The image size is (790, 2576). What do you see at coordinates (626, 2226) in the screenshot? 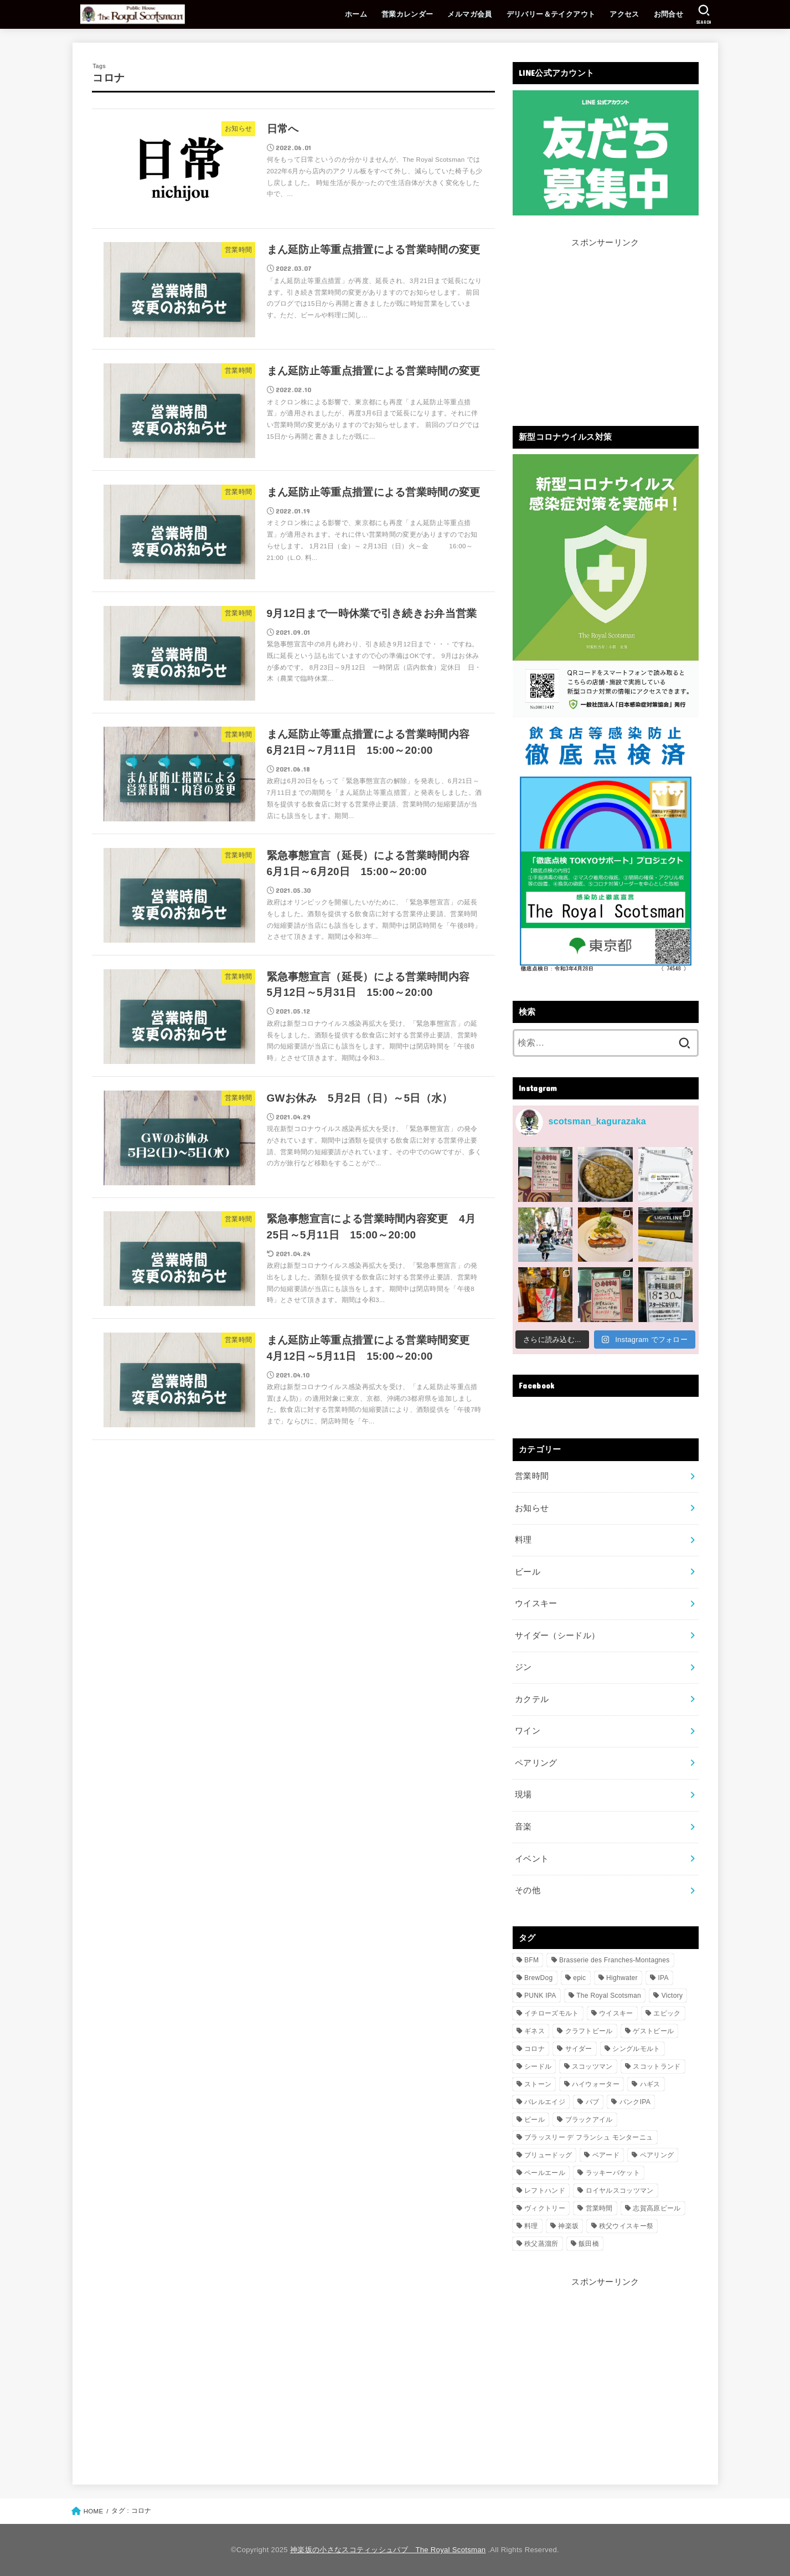
I see `秩父ウイスキー祭 [秩父ウイスキー祭 (11個の項目)]` at bounding box center [626, 2226].